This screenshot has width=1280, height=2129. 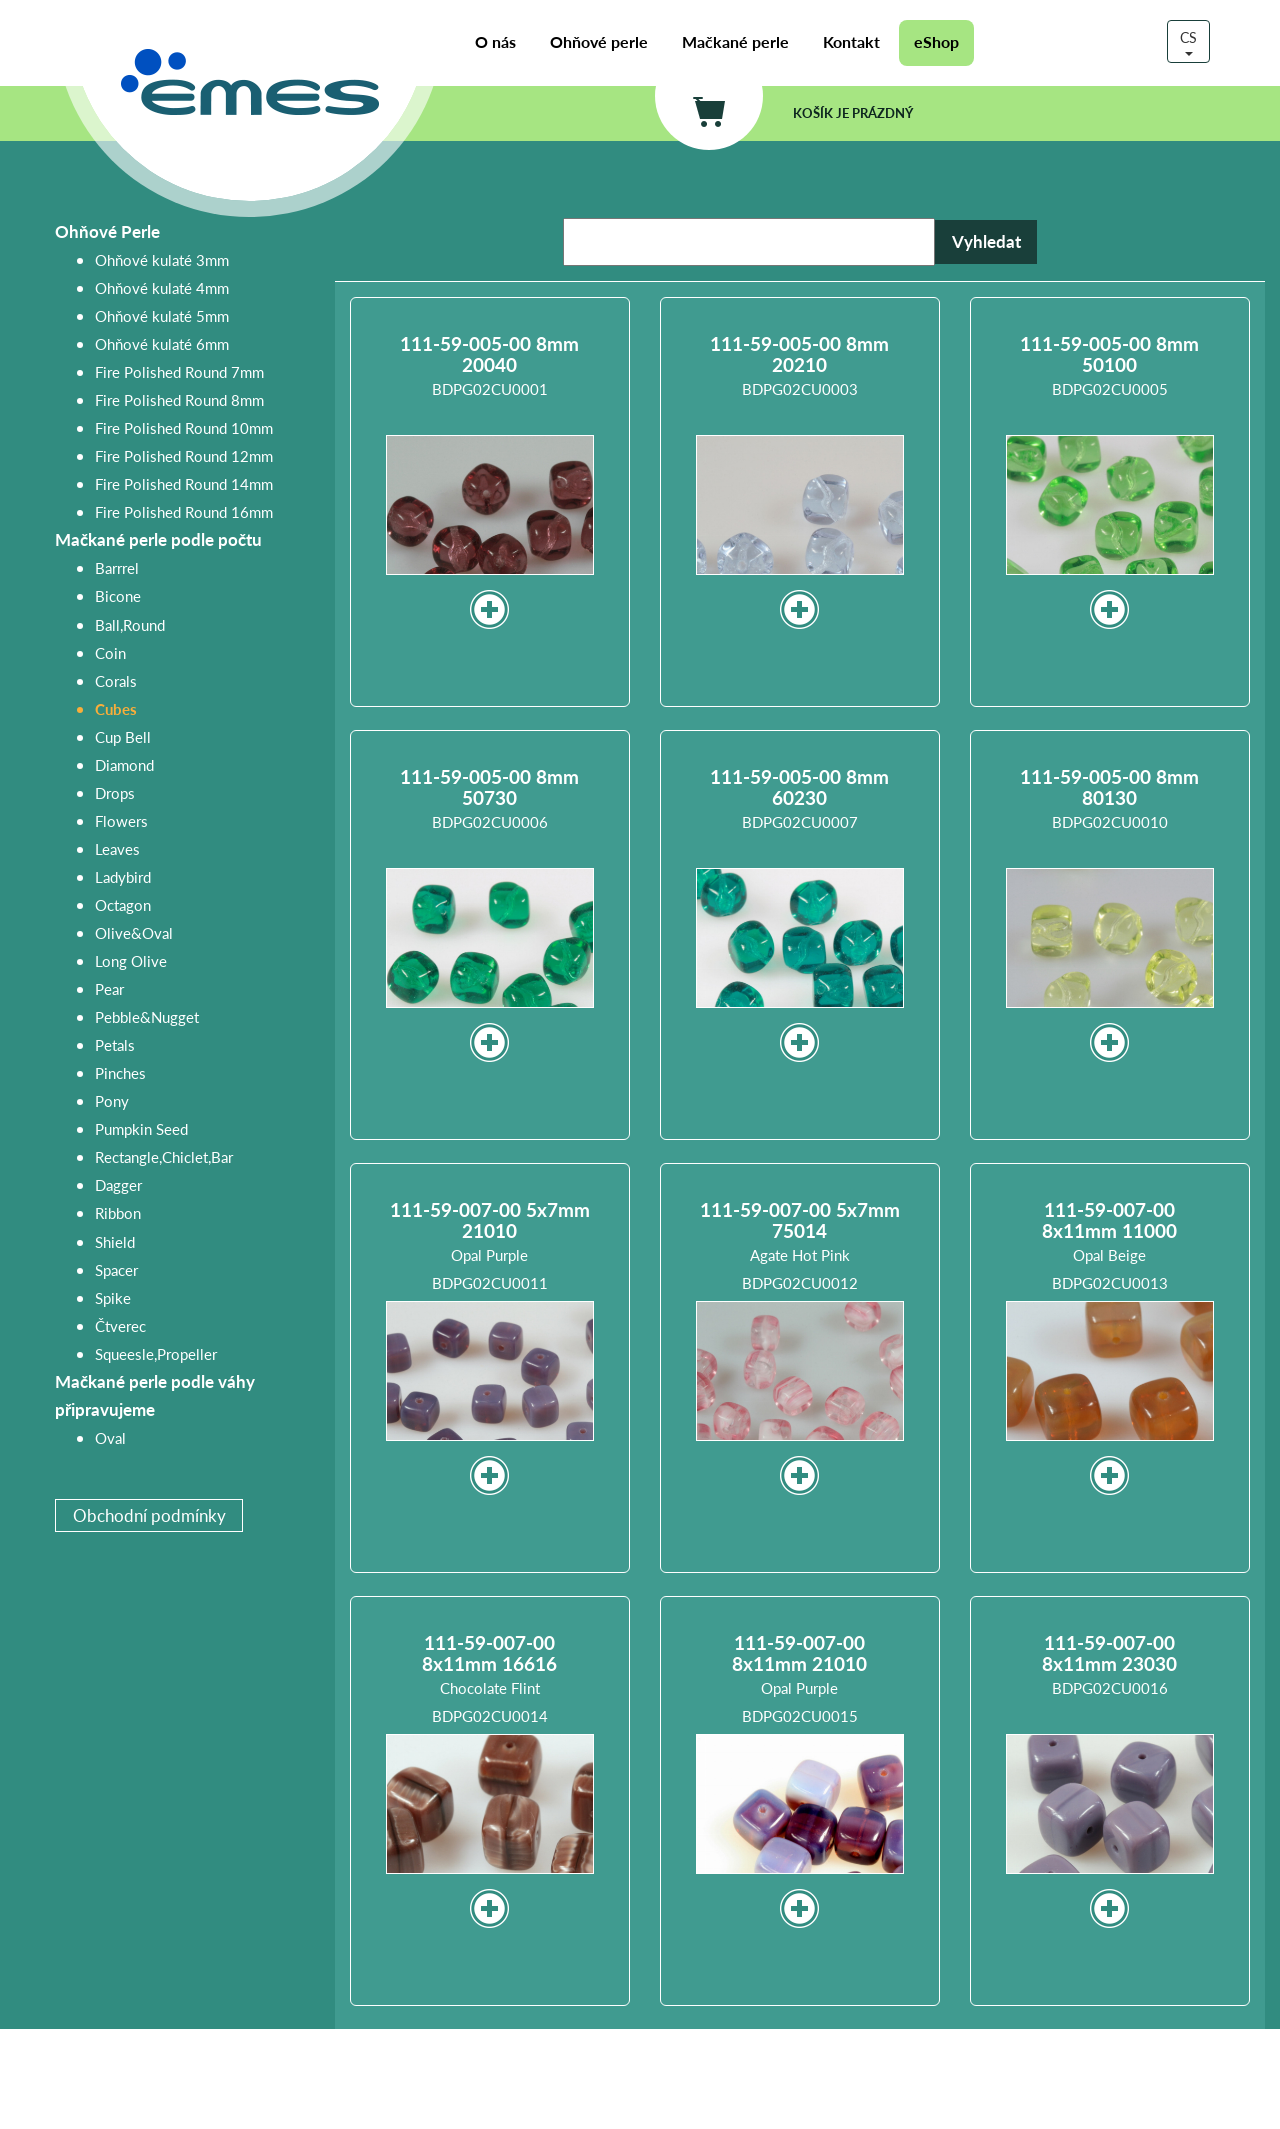 What do you see at coordinates (113, 1297) in the screenshot?
I see `Spike` at bounding box center [113, 1297].